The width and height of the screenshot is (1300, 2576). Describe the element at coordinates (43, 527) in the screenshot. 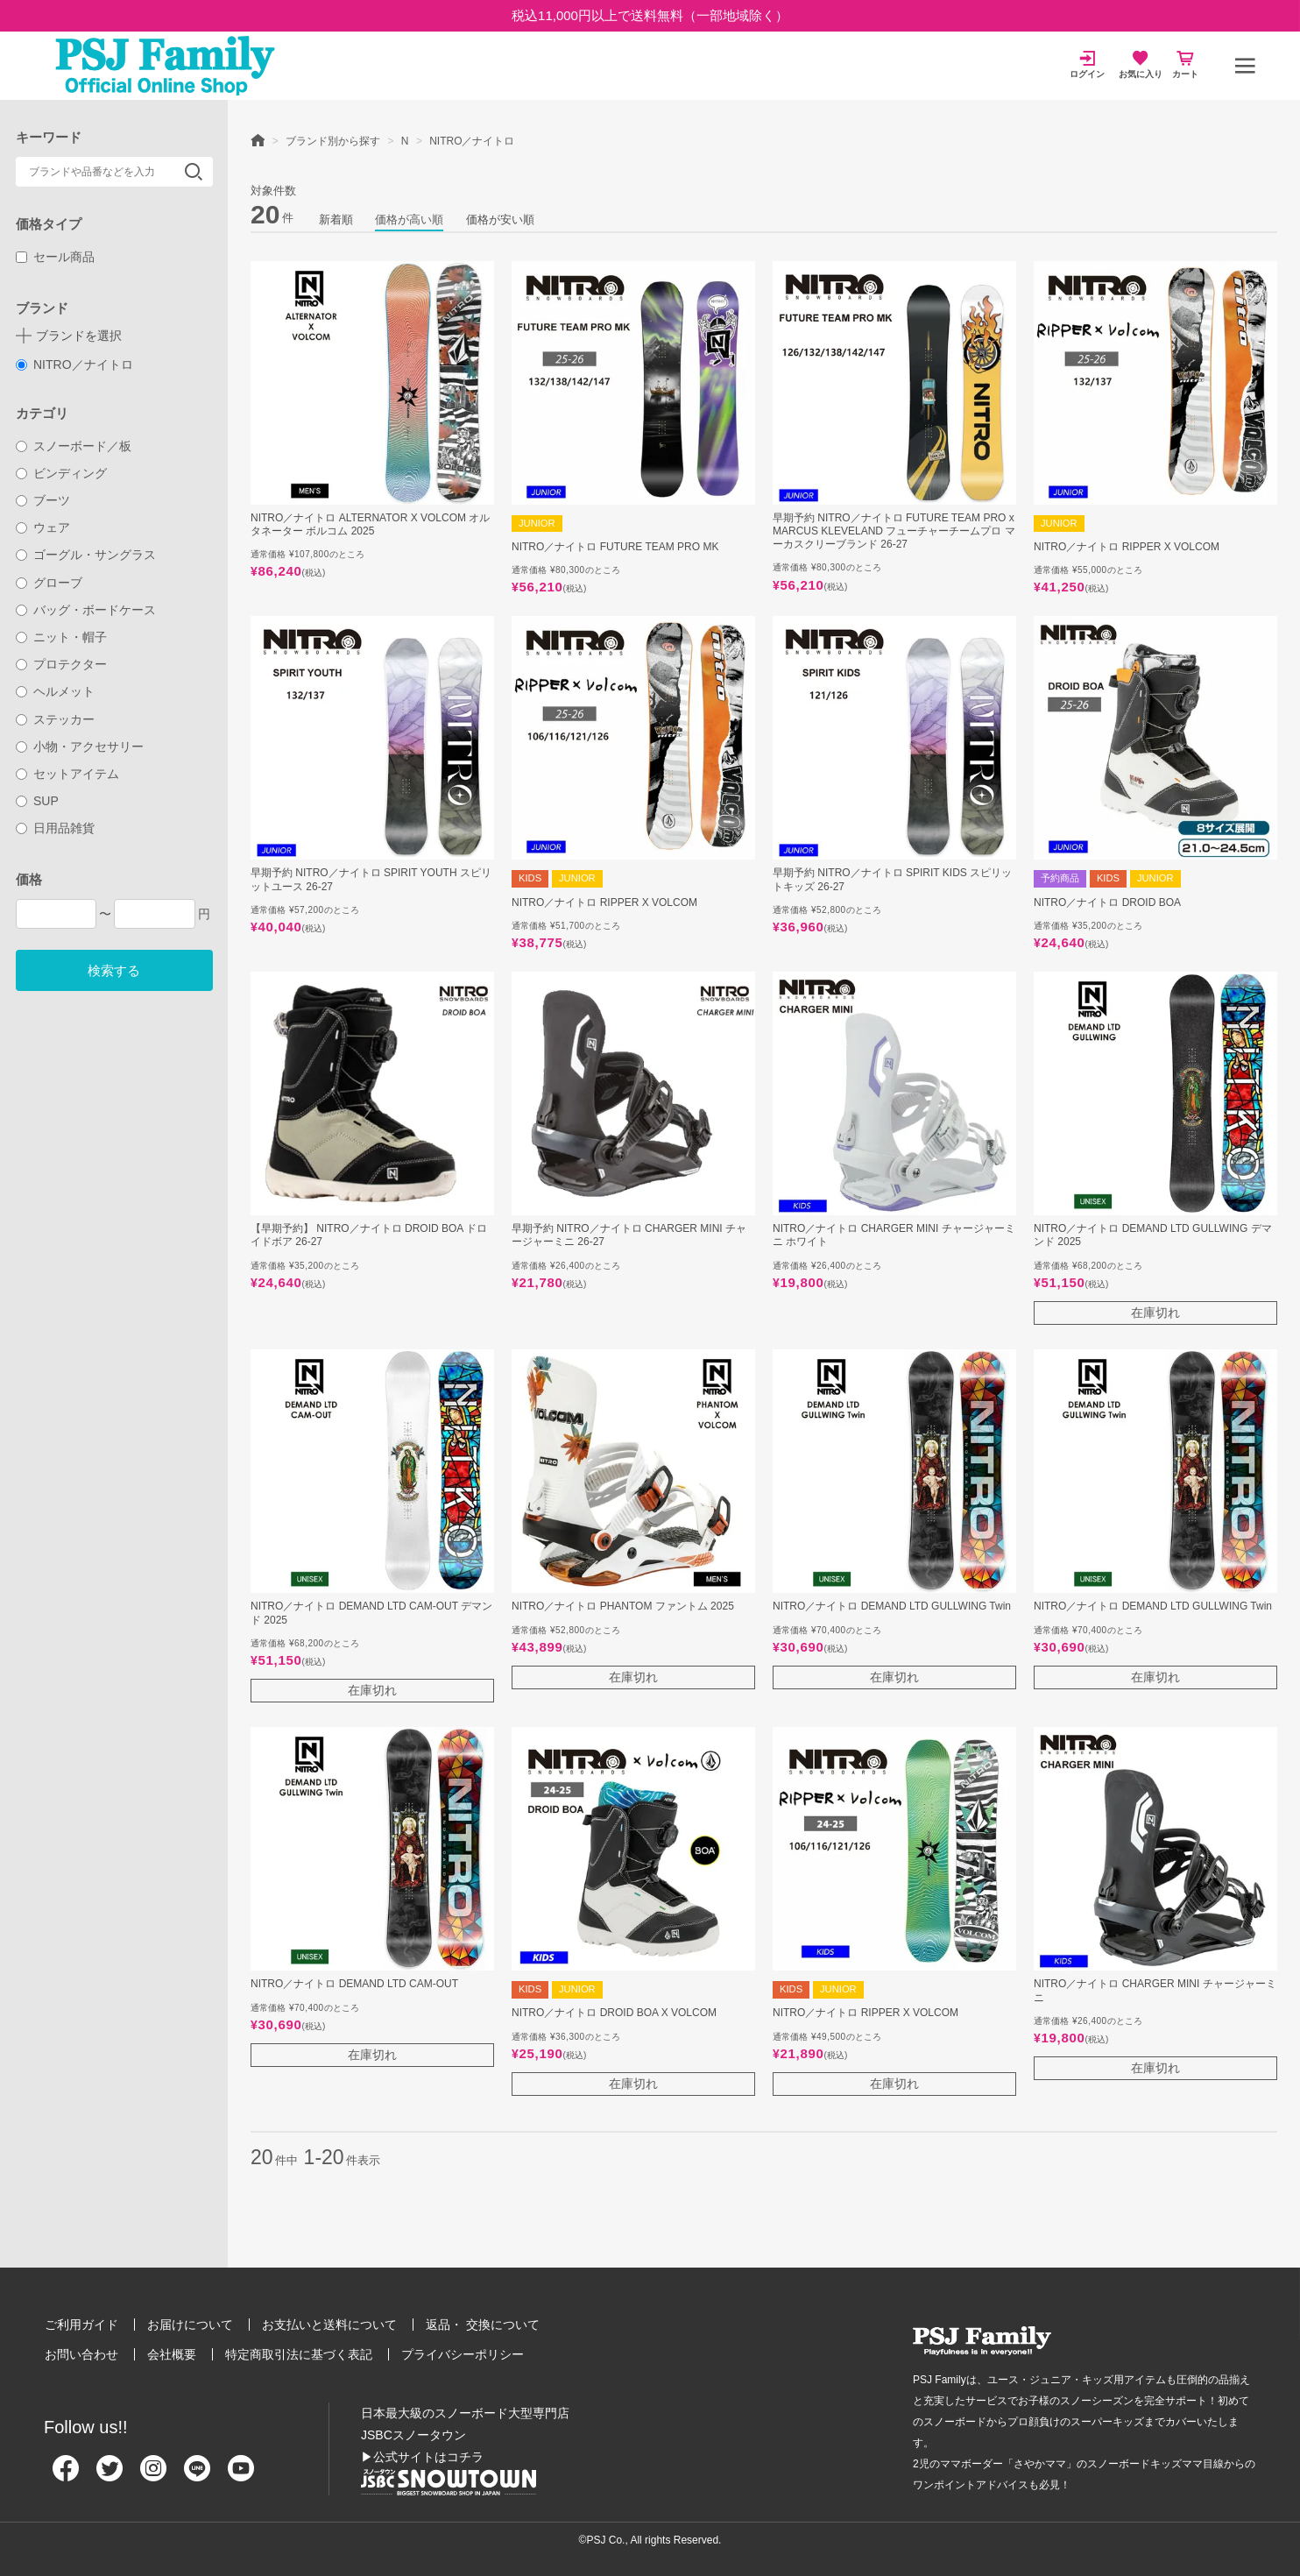

I see `ウェア` at that location.